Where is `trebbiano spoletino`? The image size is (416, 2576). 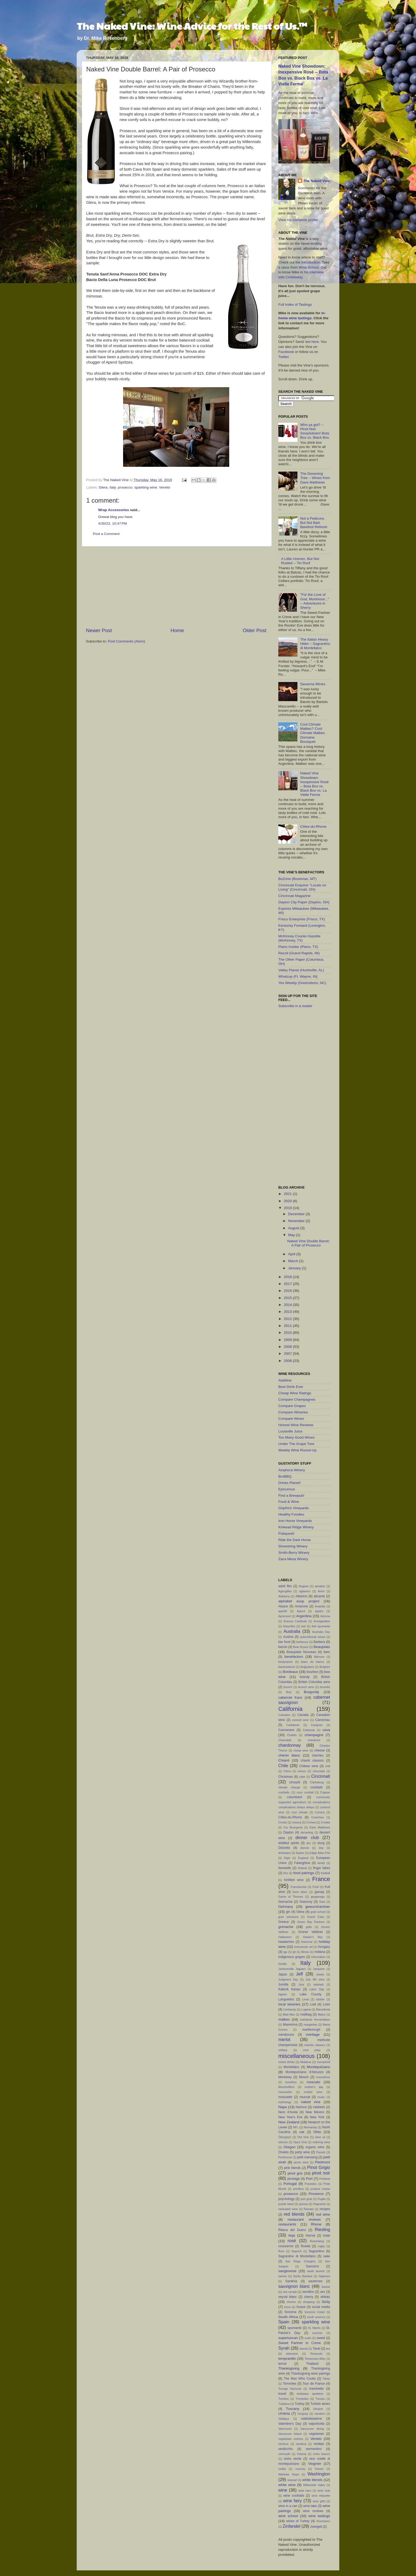 trebbiano spoletino is located at coordinates (310, 2393).